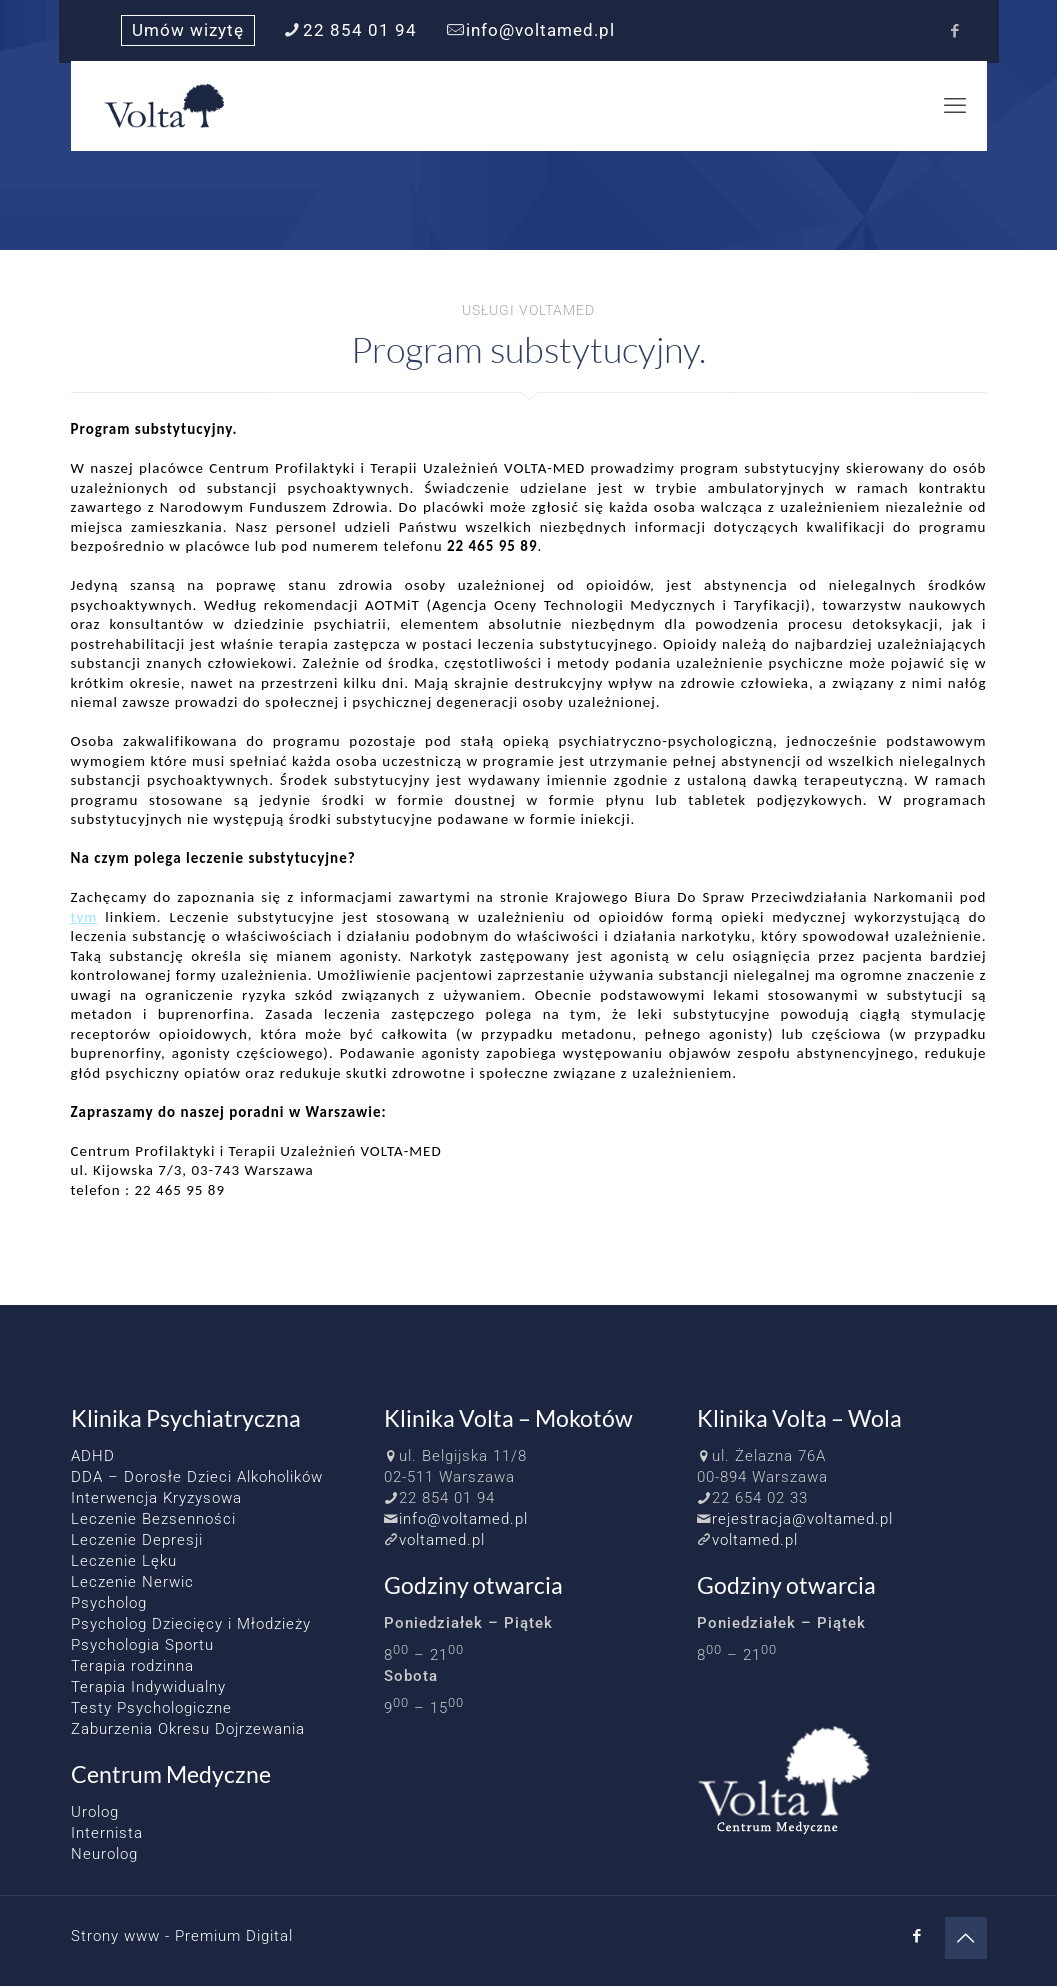 The image size is (1057, 1986). What do you see at coordinates (107, 1833) in the screenshot?
I see `Internista` at bounding box center [107, 1833].